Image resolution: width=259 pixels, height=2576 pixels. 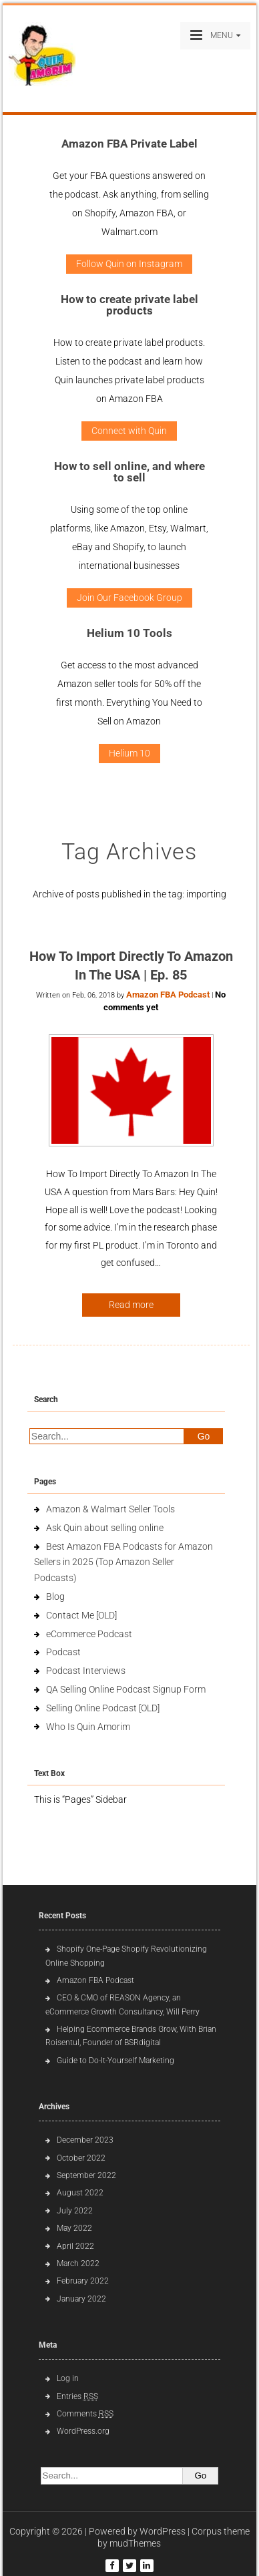 I want to click on eCommerce Podcast, so click(x=89, y=1634).